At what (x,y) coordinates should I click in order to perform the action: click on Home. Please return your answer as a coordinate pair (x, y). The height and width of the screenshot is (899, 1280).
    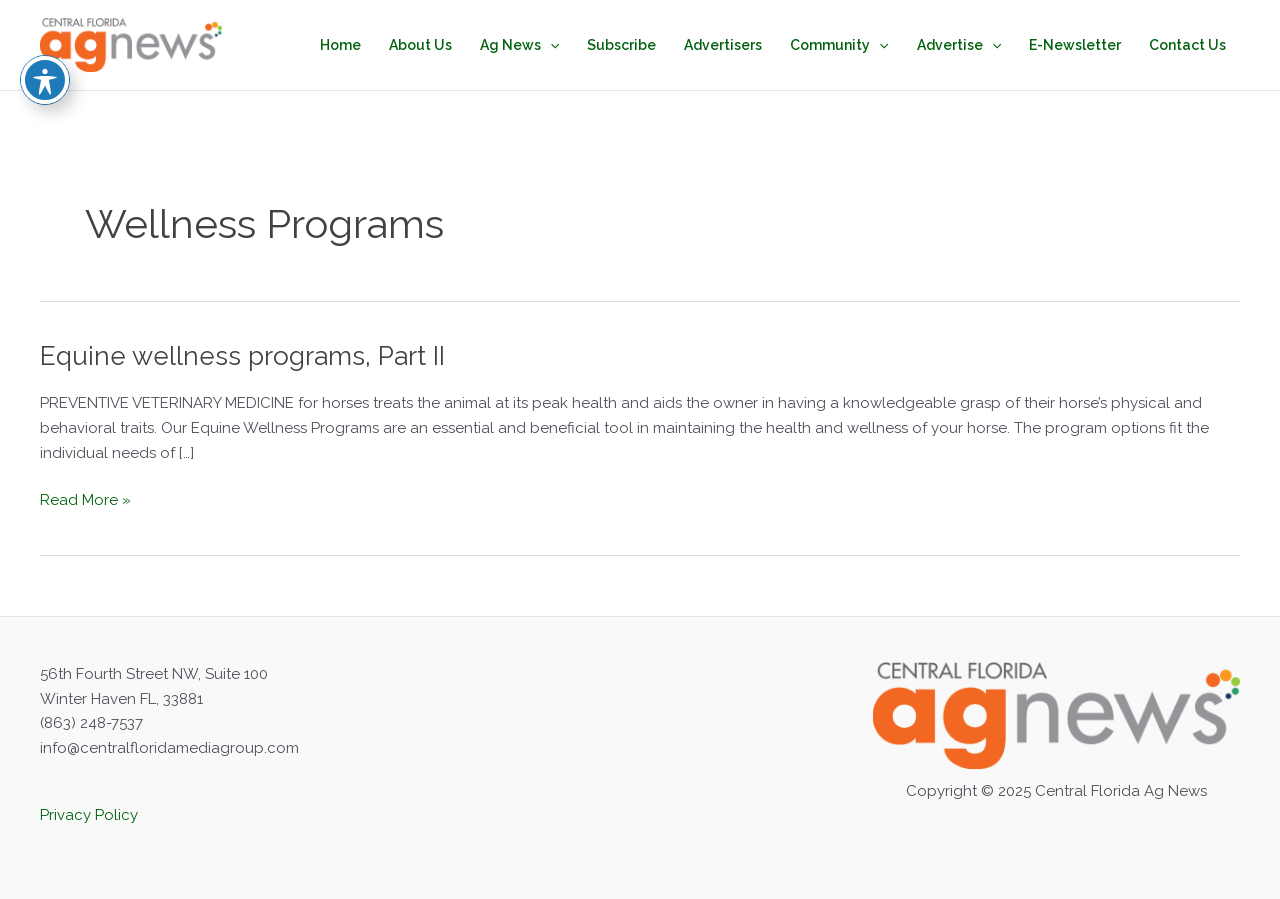
    Looking at the image, I should click on (340, 45).